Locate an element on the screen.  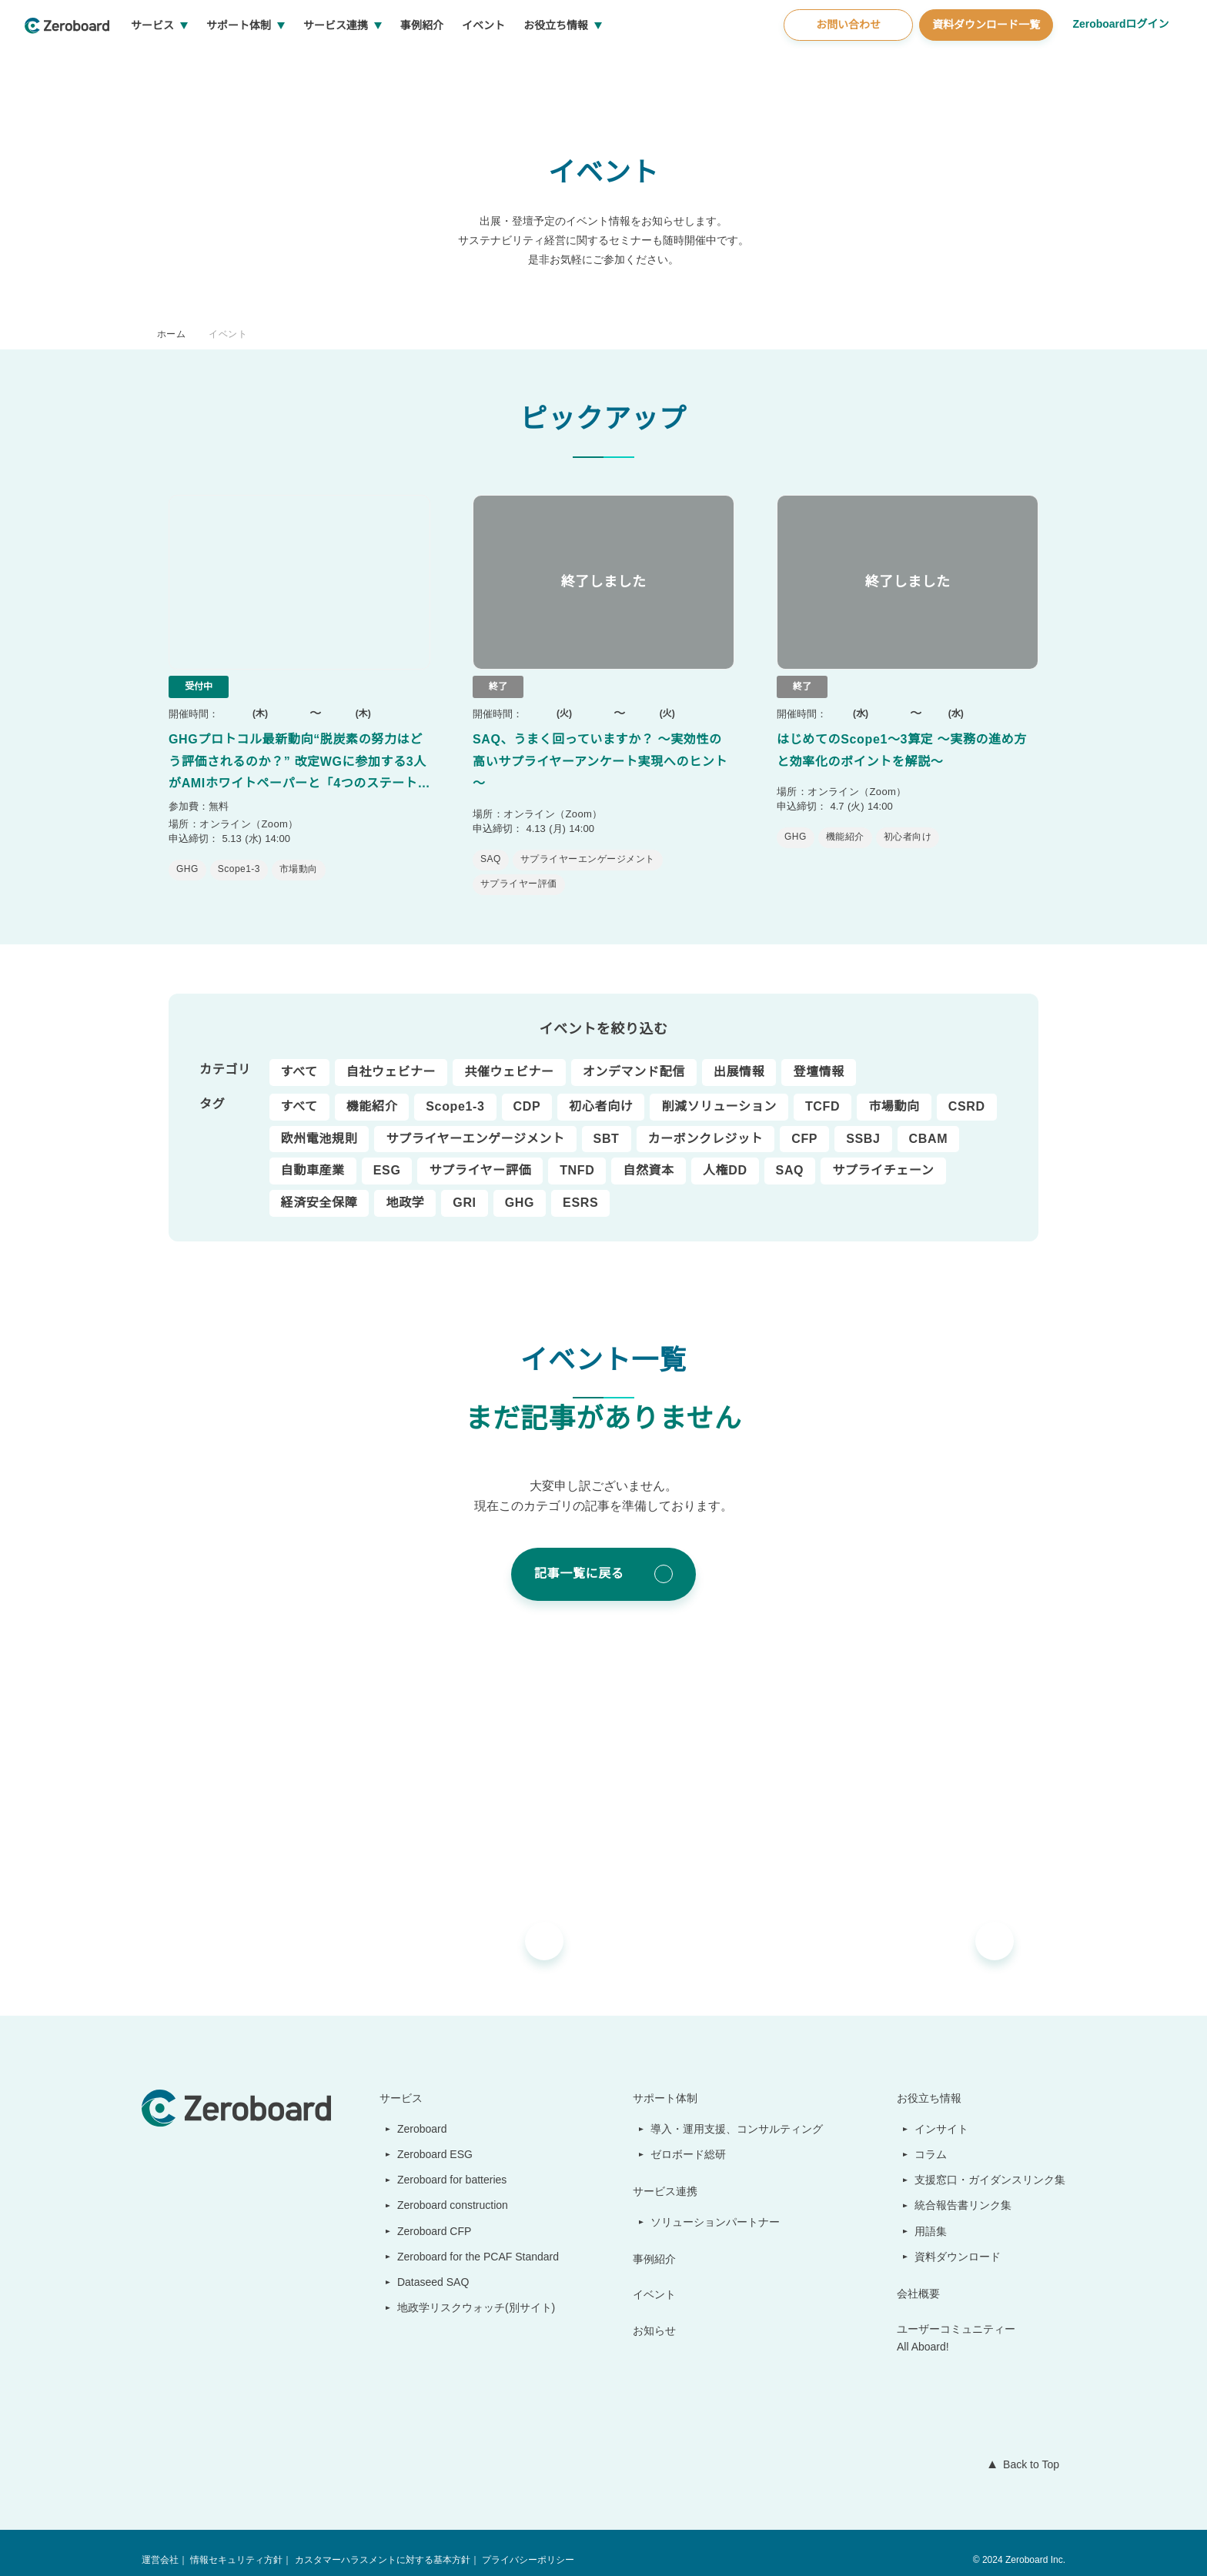
Zeroboardログイン is located at coordinates (1119, 60).